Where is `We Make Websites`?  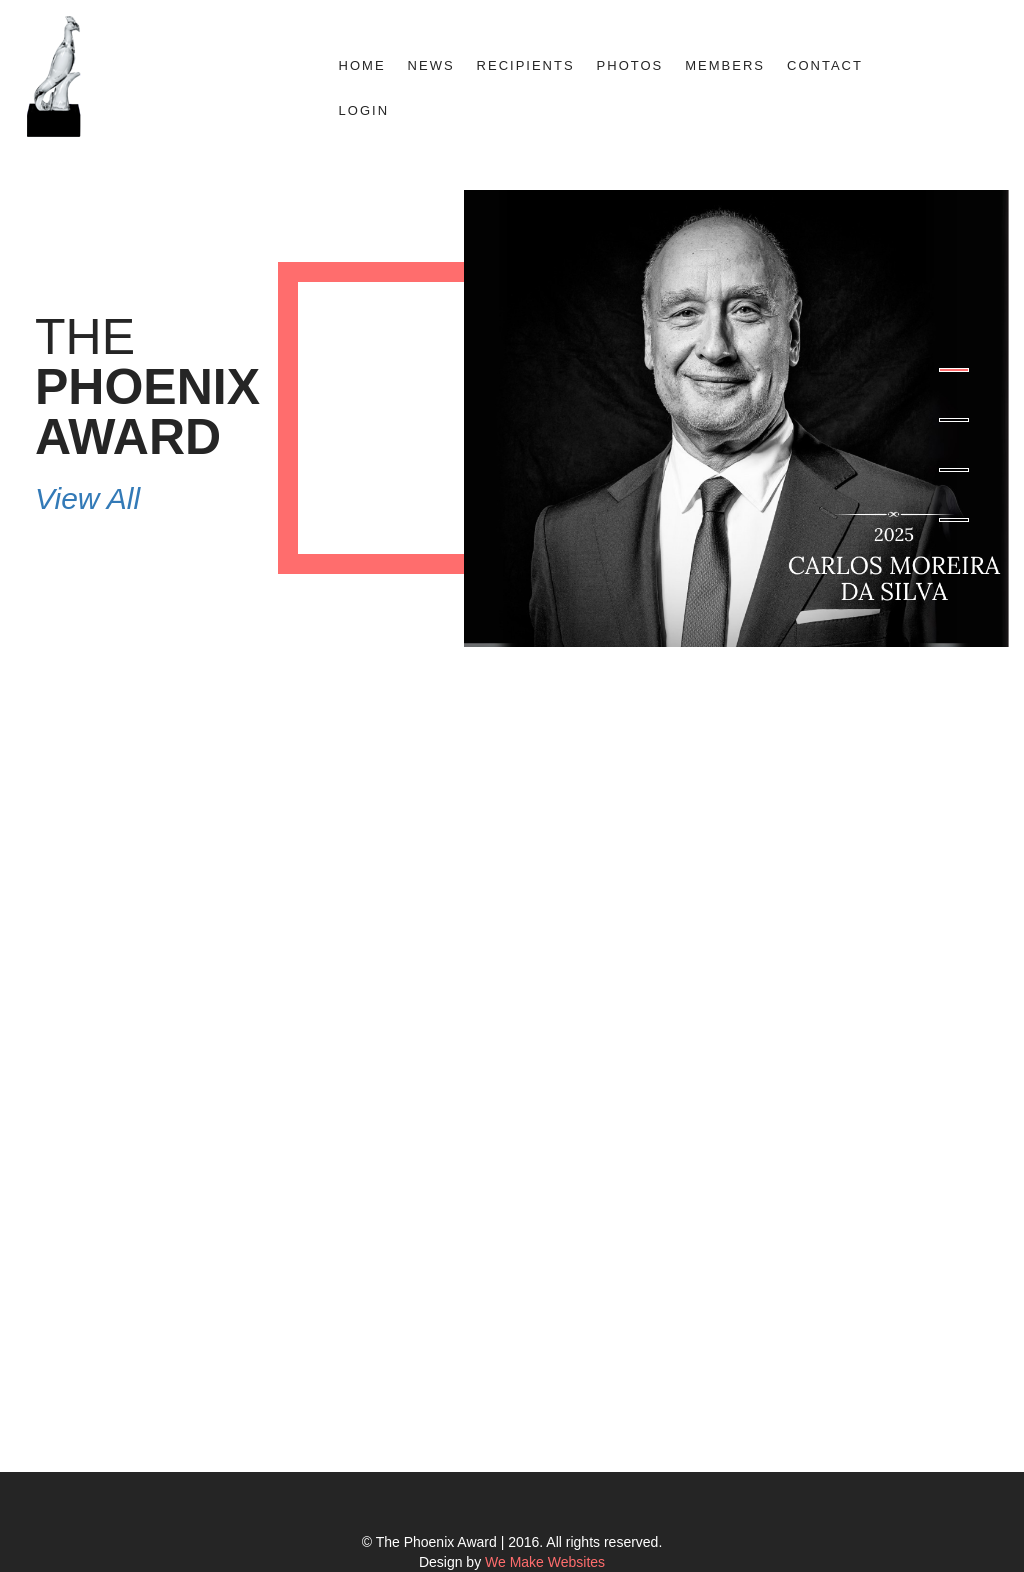 We Make Websites is located at coordinates (545, 1562).